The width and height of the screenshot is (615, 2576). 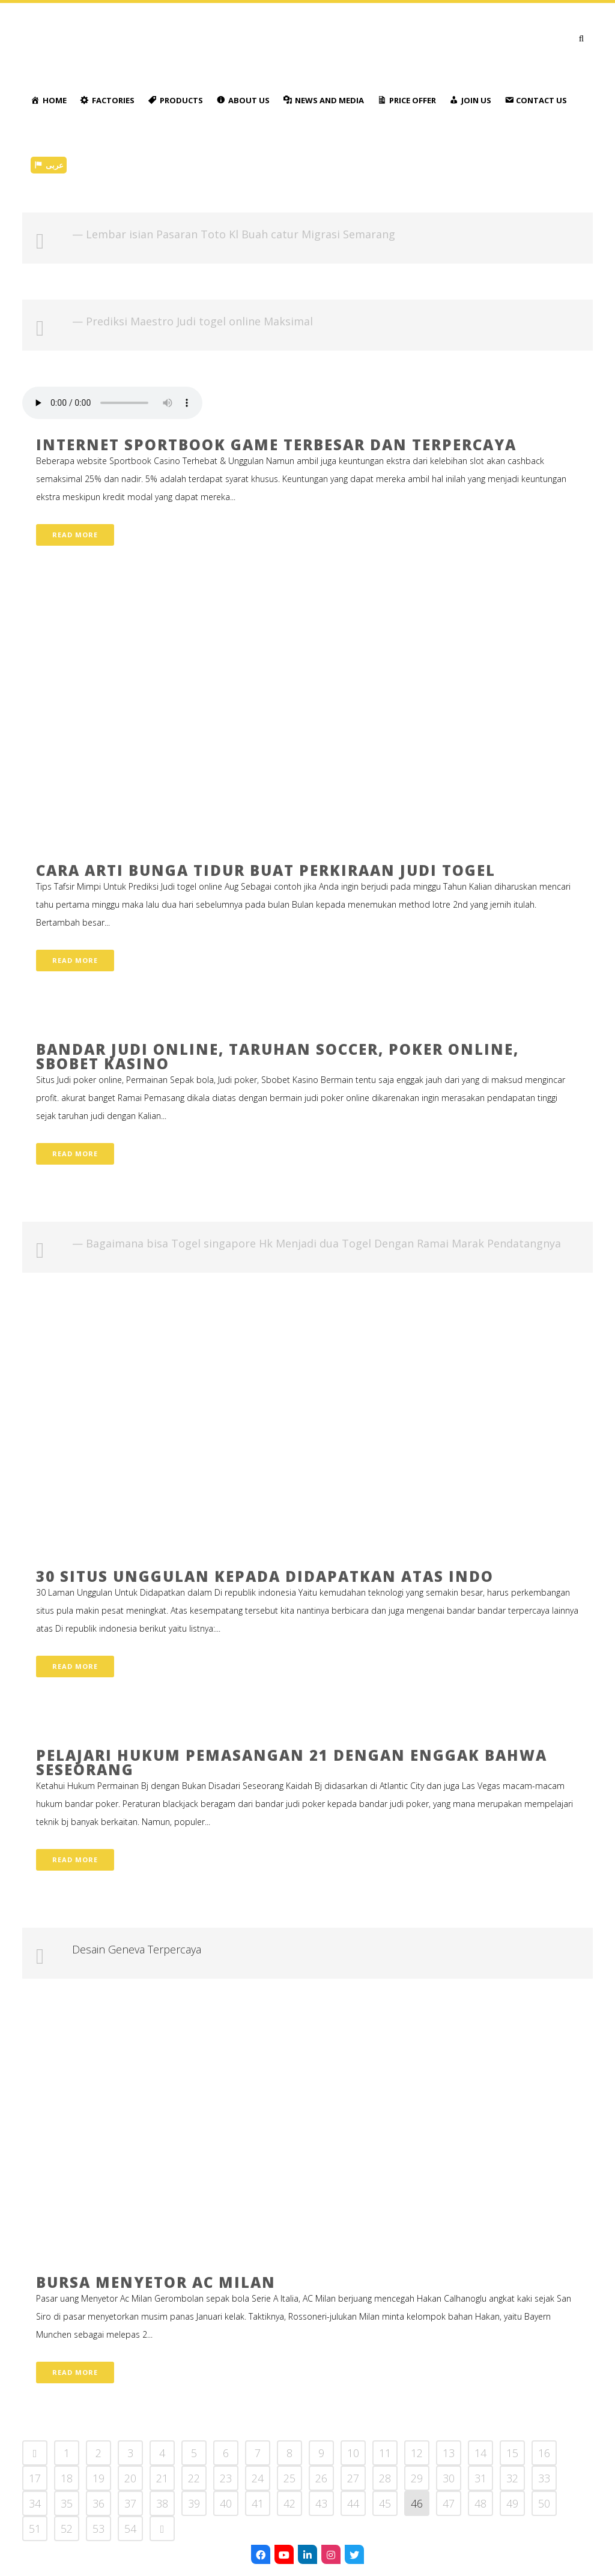 What do you see at coordinates (258, 2478) in the screenshot?
I see `24` at bounding box center [258, 2478].